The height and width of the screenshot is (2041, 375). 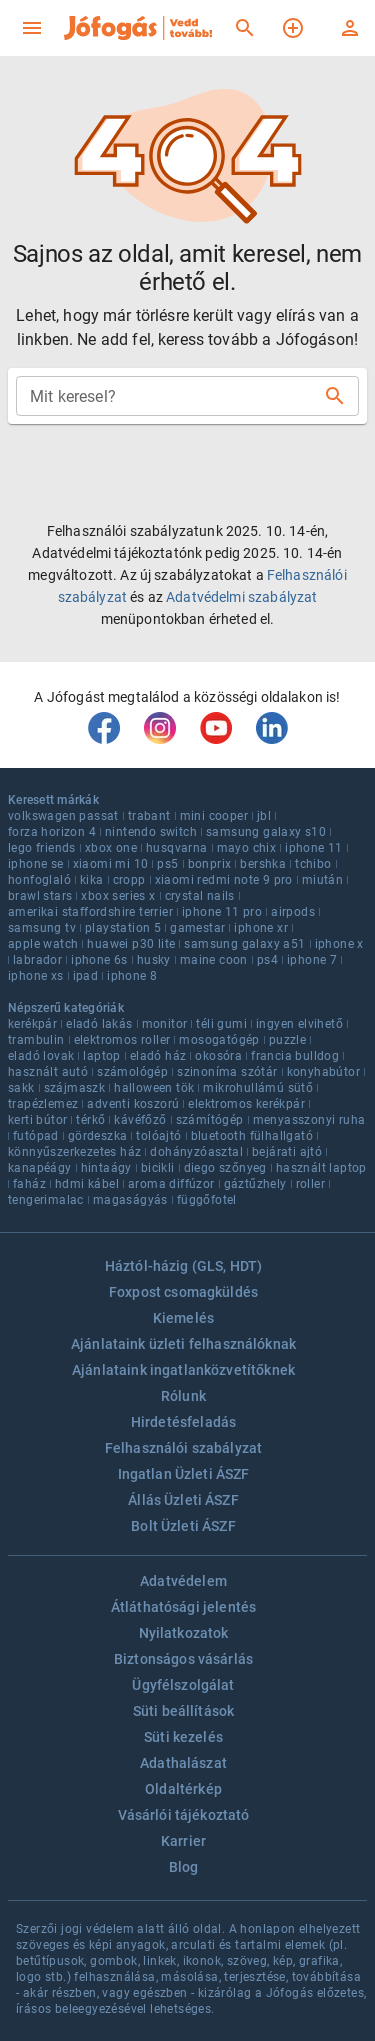 What do you see at coordinates (322, 880) in the screenshot?
I see `miután` at bounding box center [322, 880].